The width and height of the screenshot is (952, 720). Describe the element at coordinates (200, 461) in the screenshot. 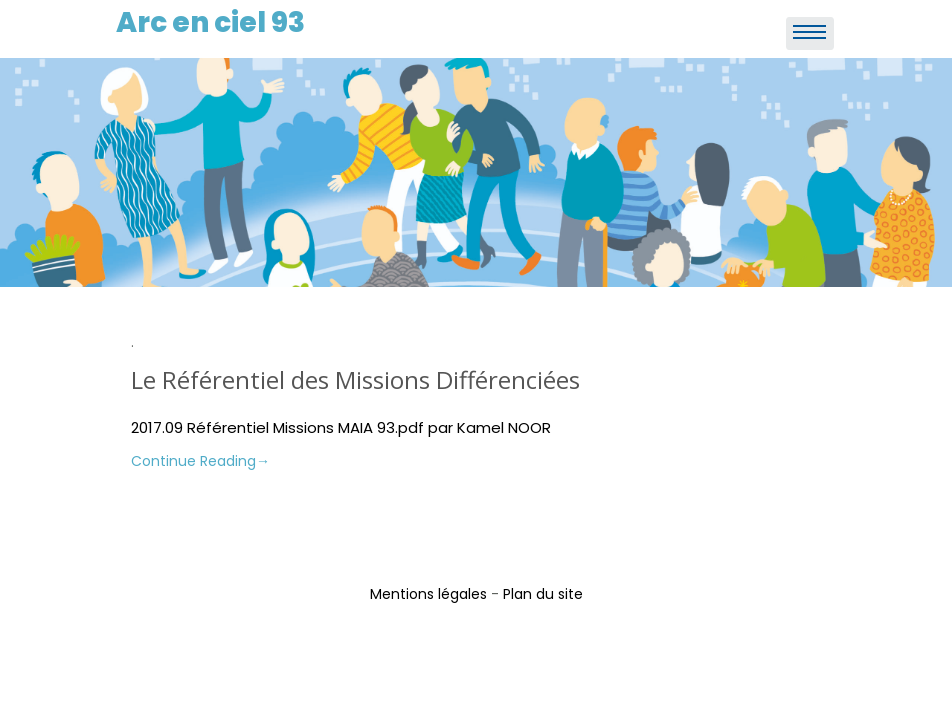

I see `Continue Reading` at that location.